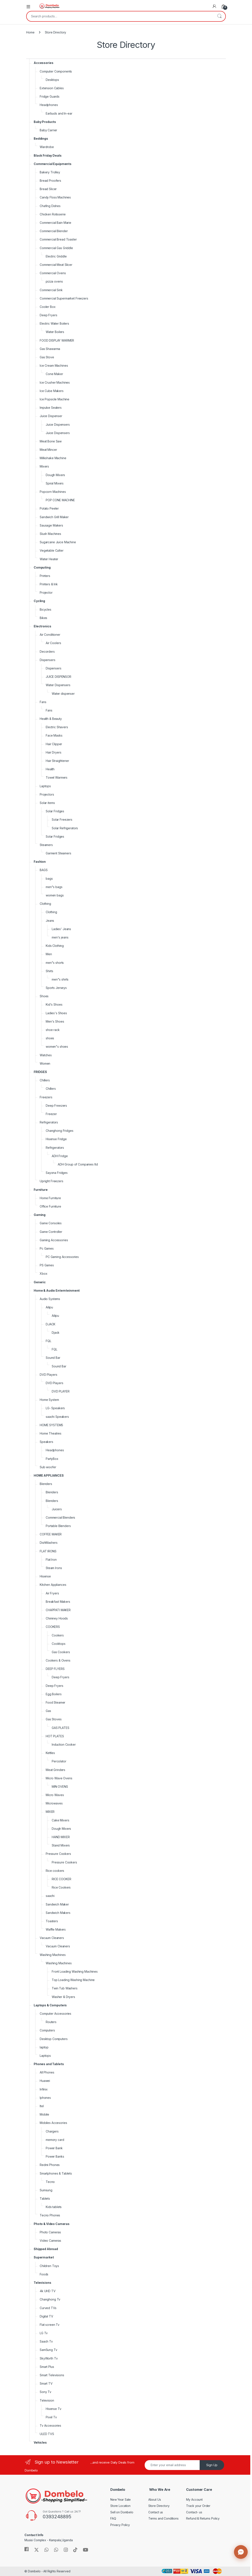 The height and width of the screenshot is (2576, 252). I want to click on men"s shorts, so click(55, 962).